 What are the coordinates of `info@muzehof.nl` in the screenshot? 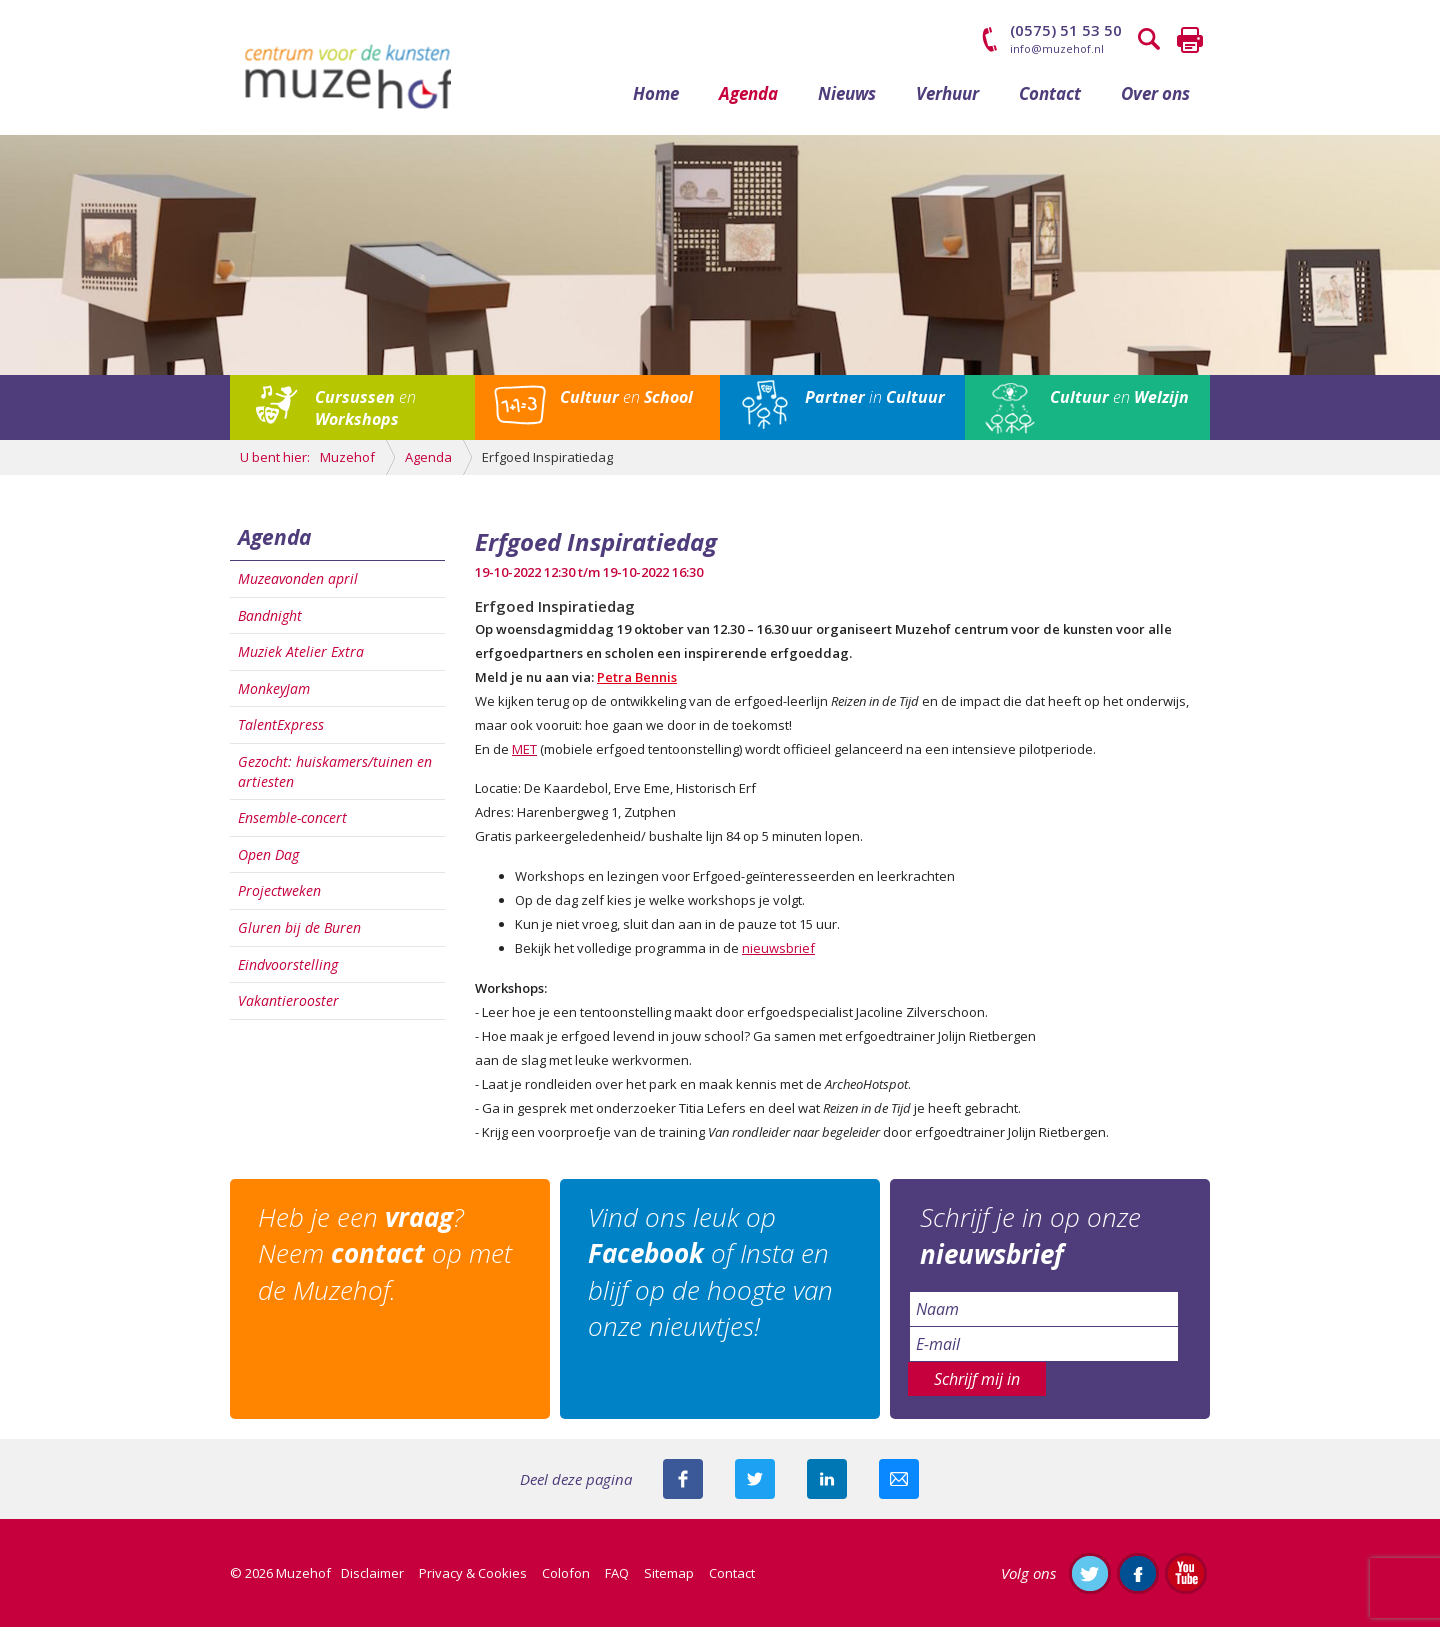 It's located at (1057, 48).